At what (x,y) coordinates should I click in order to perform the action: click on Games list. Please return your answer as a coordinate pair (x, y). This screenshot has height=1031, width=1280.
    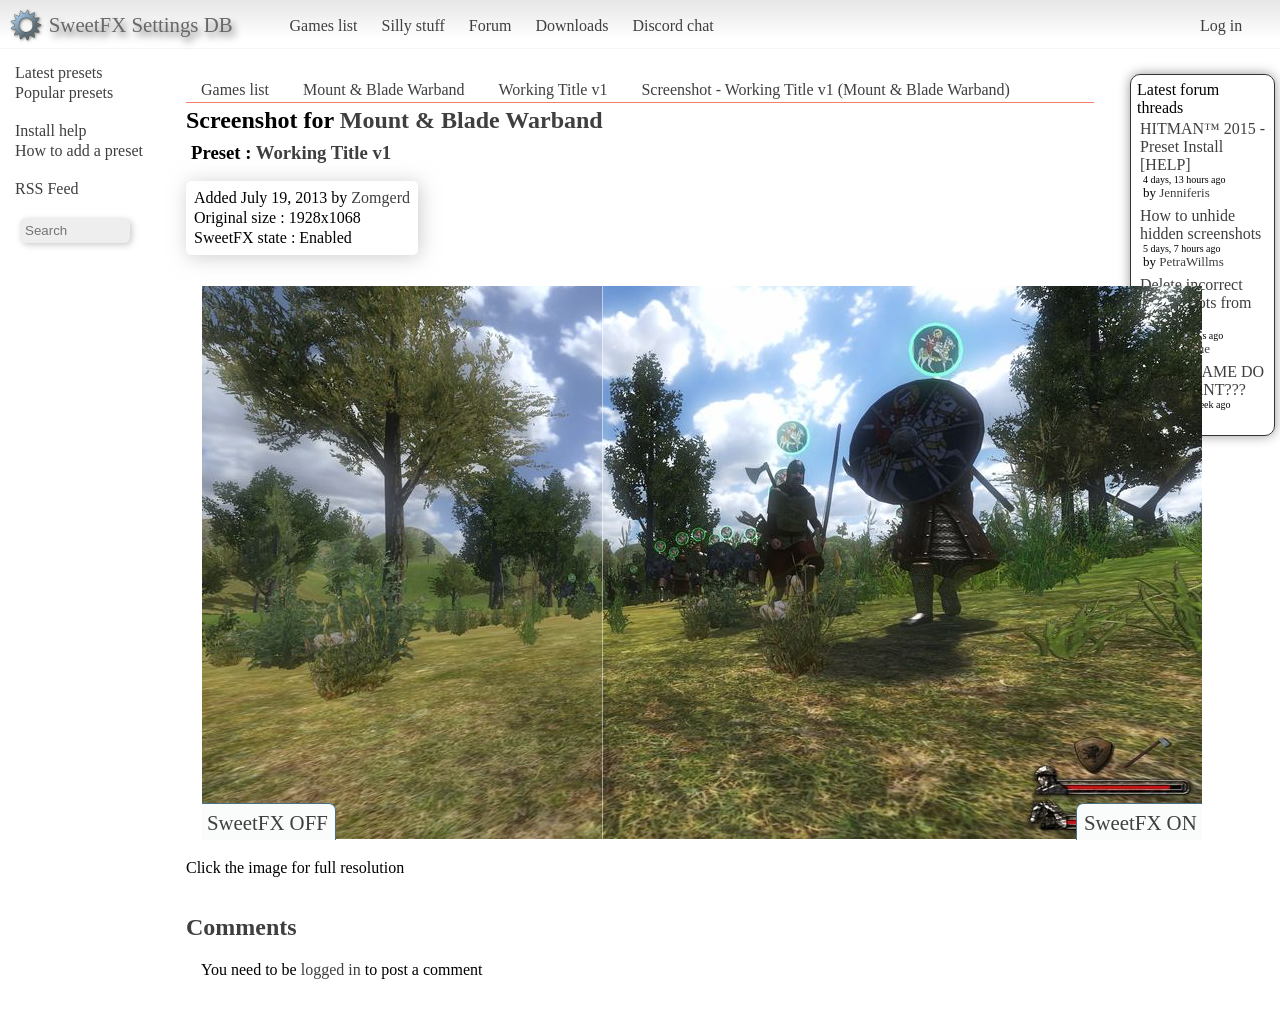
    Looking at the image, I should click on (324, 25).